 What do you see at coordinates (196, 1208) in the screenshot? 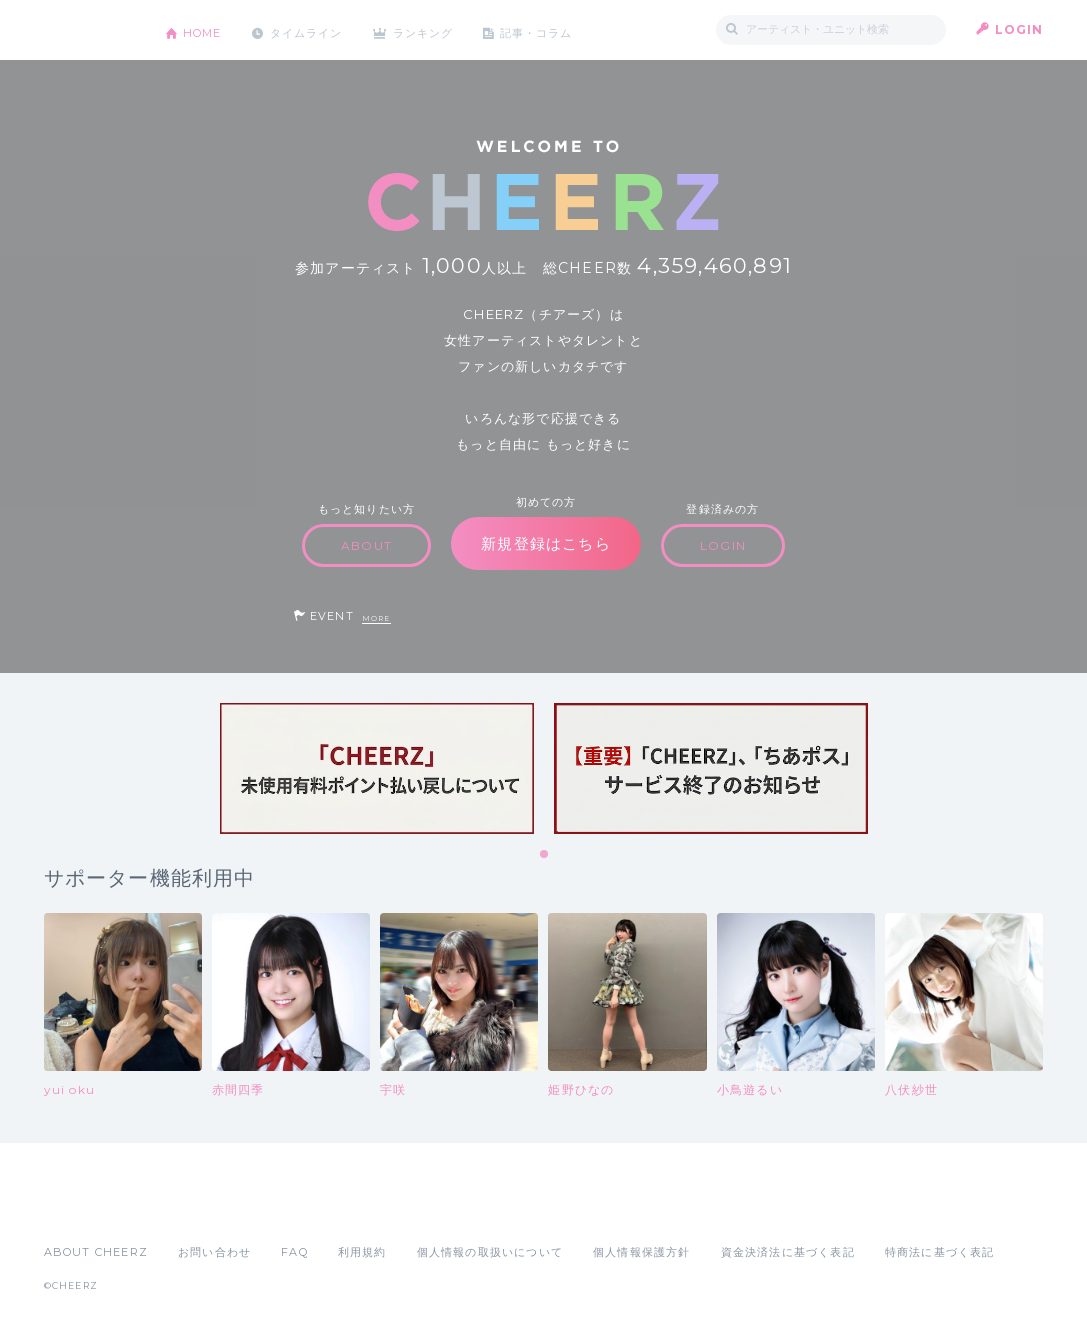
I see `Google Play` at bounding box center [196, 1208].